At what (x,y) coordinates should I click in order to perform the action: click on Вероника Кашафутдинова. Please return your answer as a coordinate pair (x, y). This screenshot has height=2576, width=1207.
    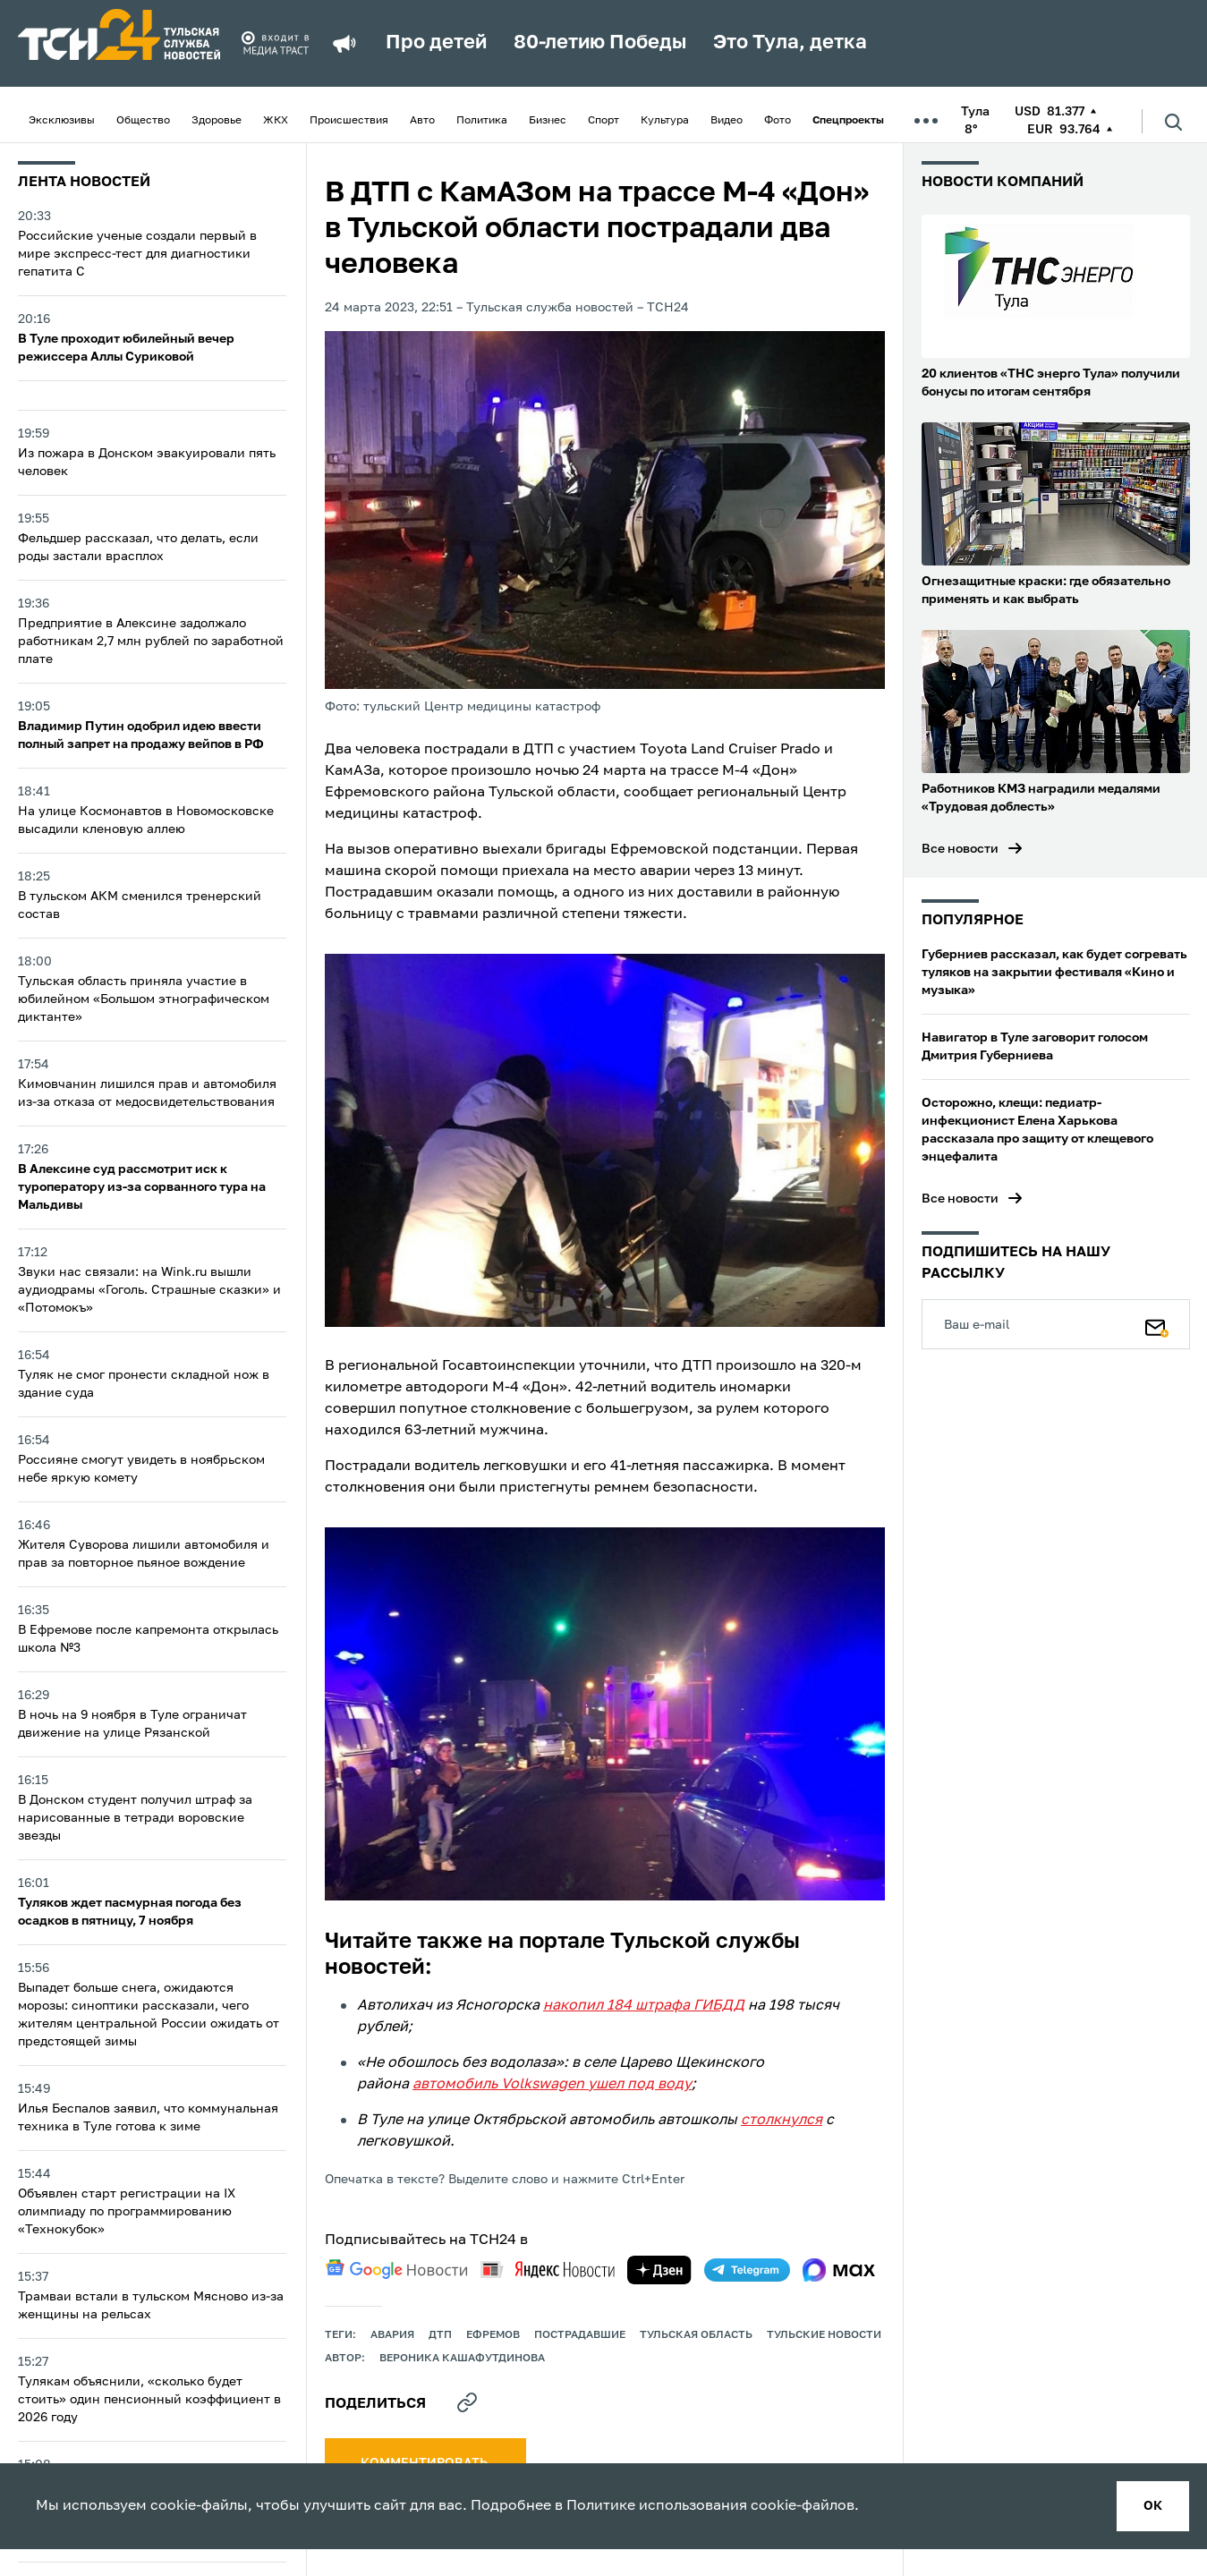
    Looking at the image, I should click on (462, 2358).